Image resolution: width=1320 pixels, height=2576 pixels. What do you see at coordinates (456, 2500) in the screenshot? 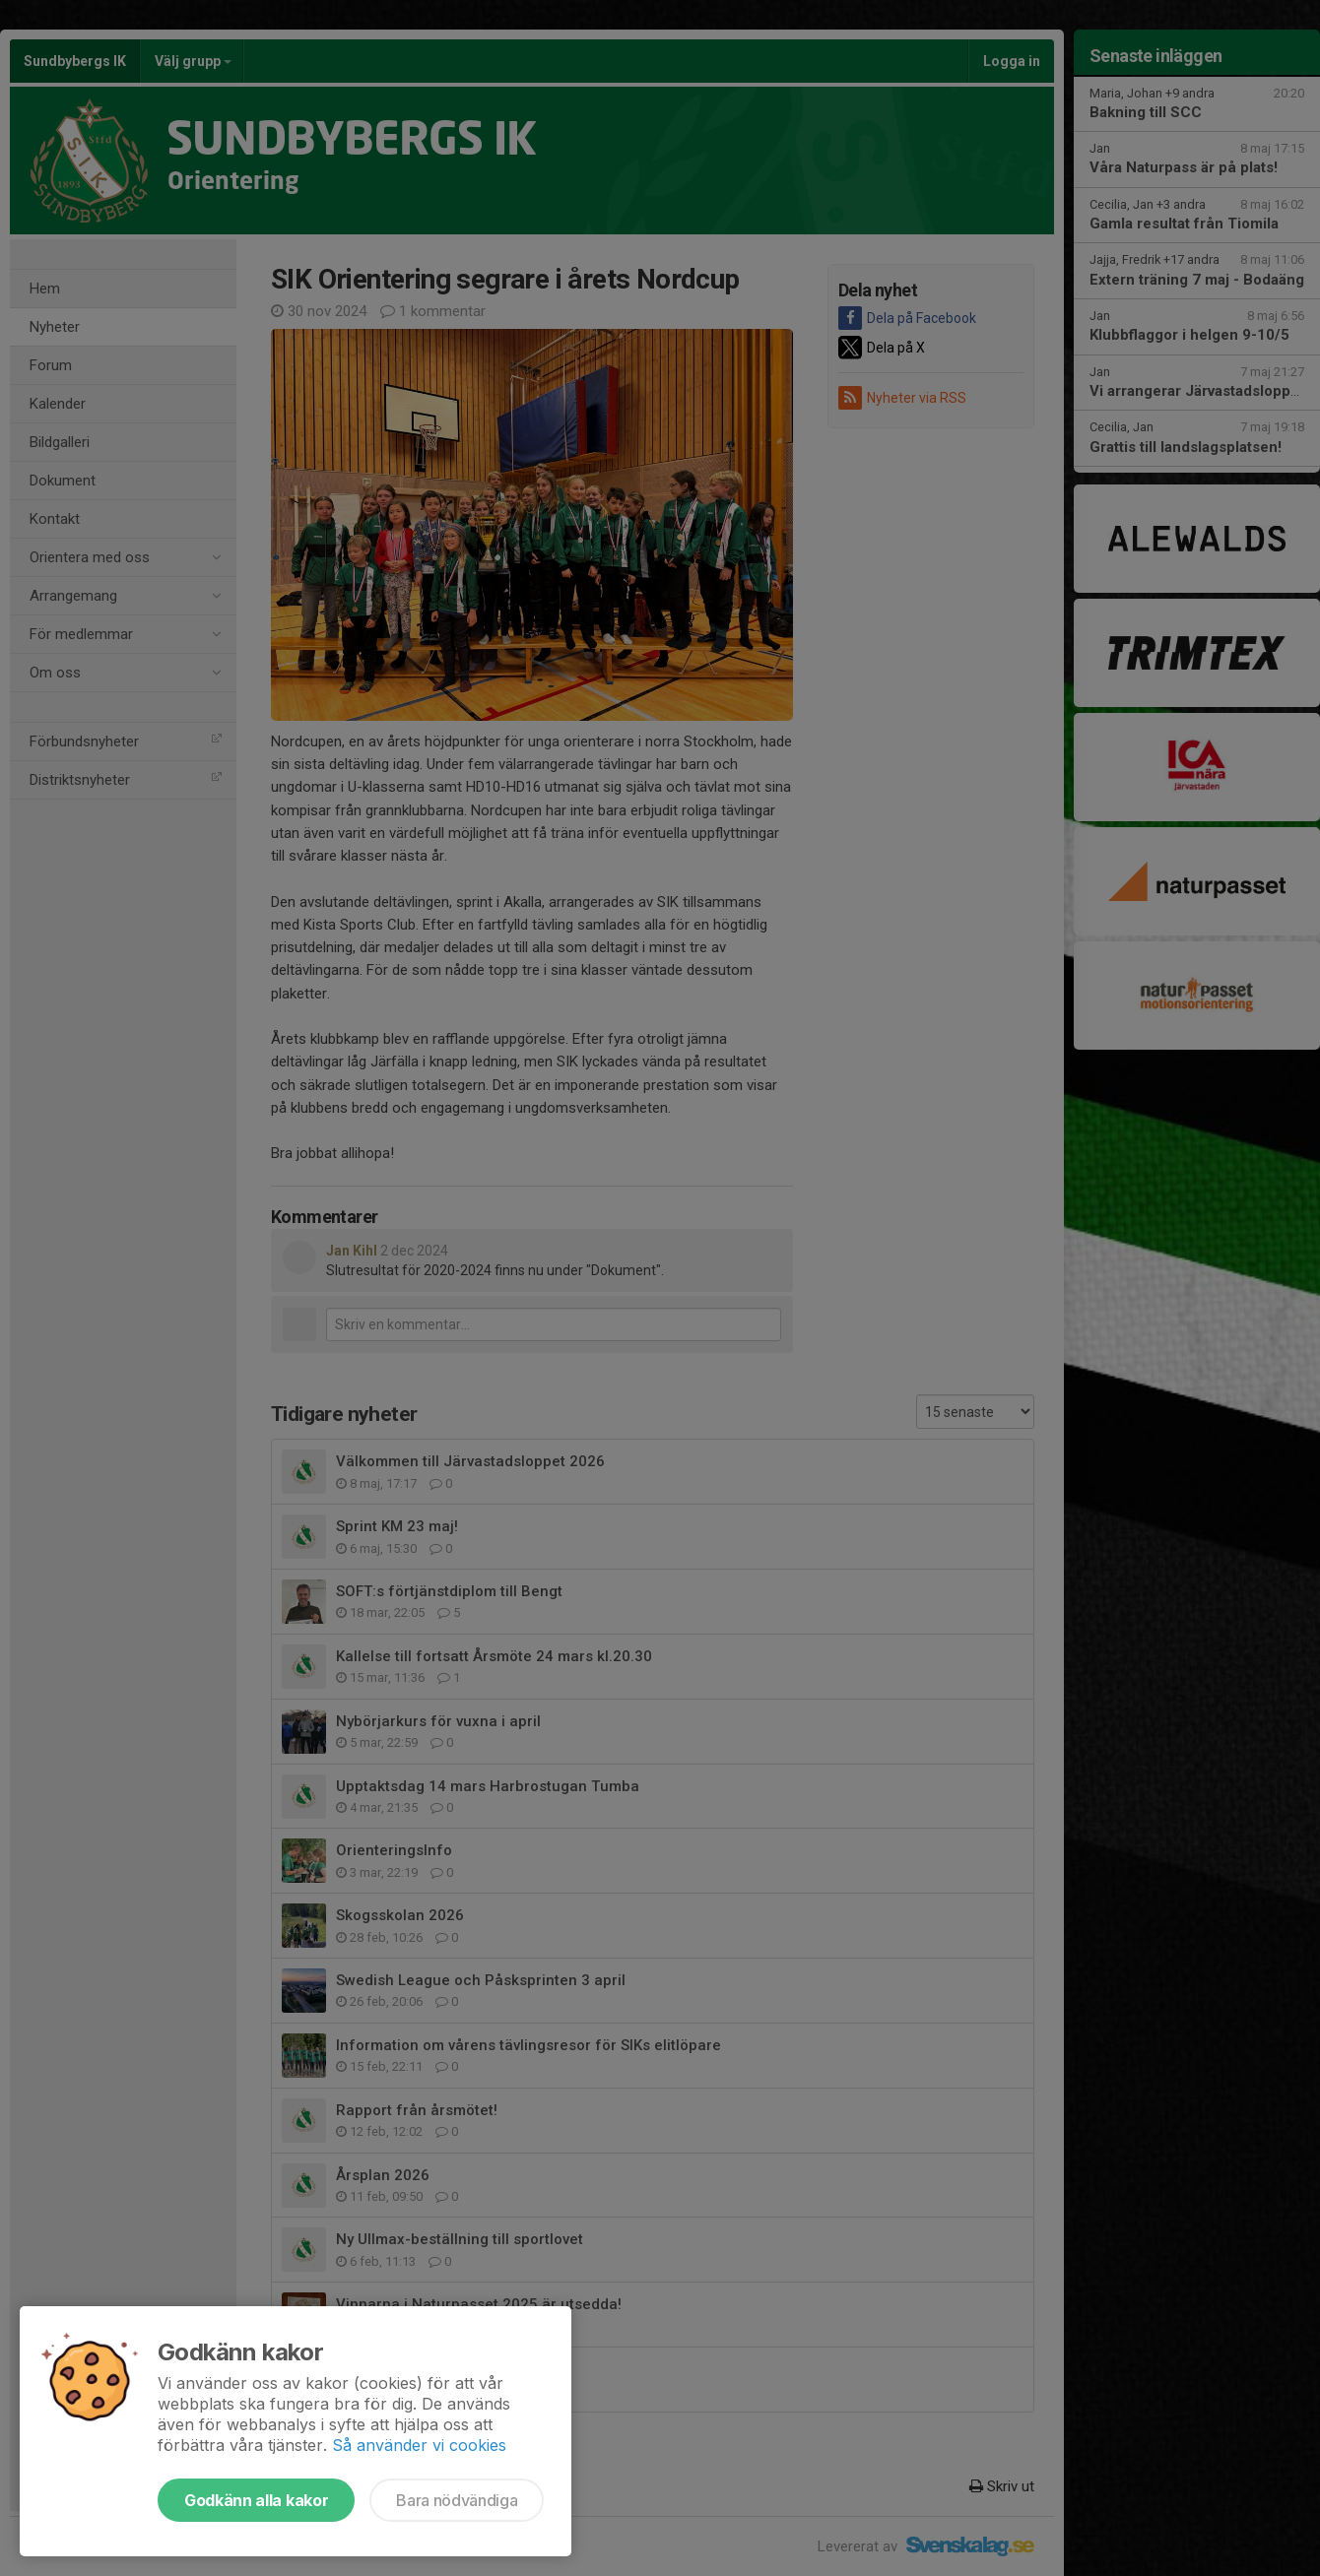
I see `Bara nödvändiga` at bounding box center [456, 2500].